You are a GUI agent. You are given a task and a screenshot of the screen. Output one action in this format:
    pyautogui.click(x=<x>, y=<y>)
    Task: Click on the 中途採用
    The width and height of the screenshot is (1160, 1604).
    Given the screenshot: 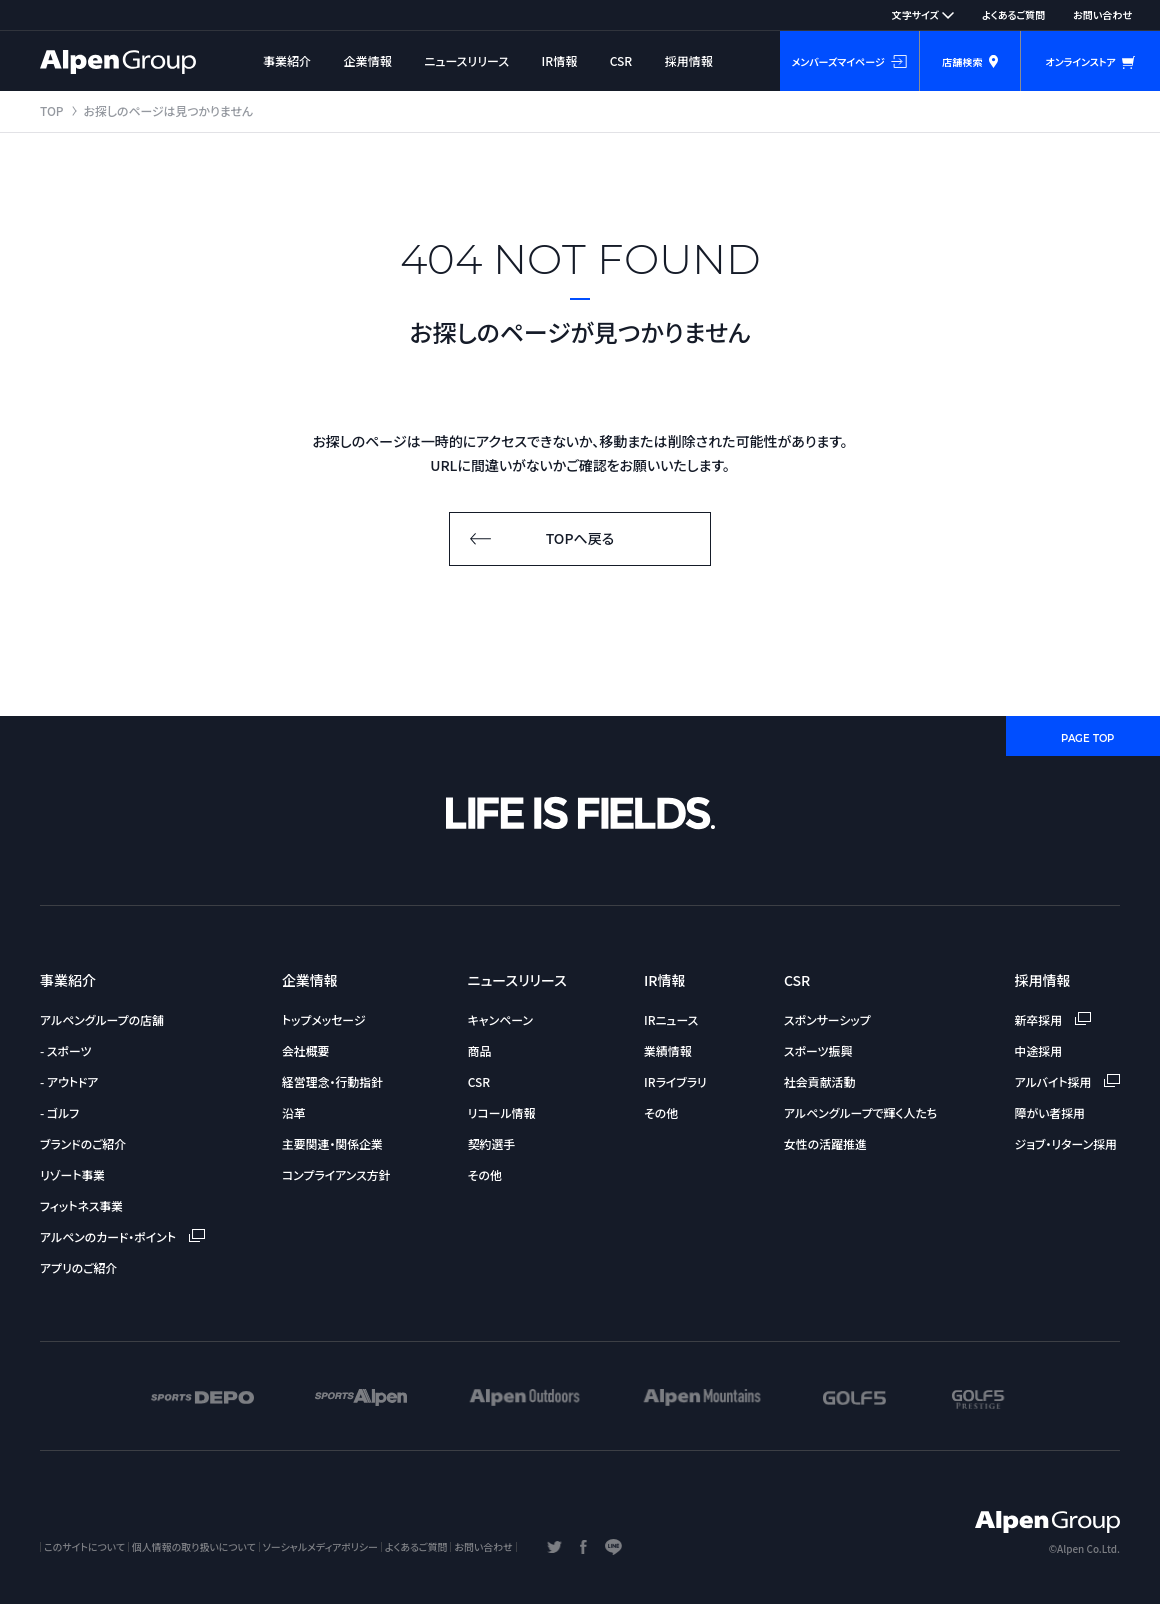 What is the action you would take?
    pyautogui.click(x=1039, y=1050)
    